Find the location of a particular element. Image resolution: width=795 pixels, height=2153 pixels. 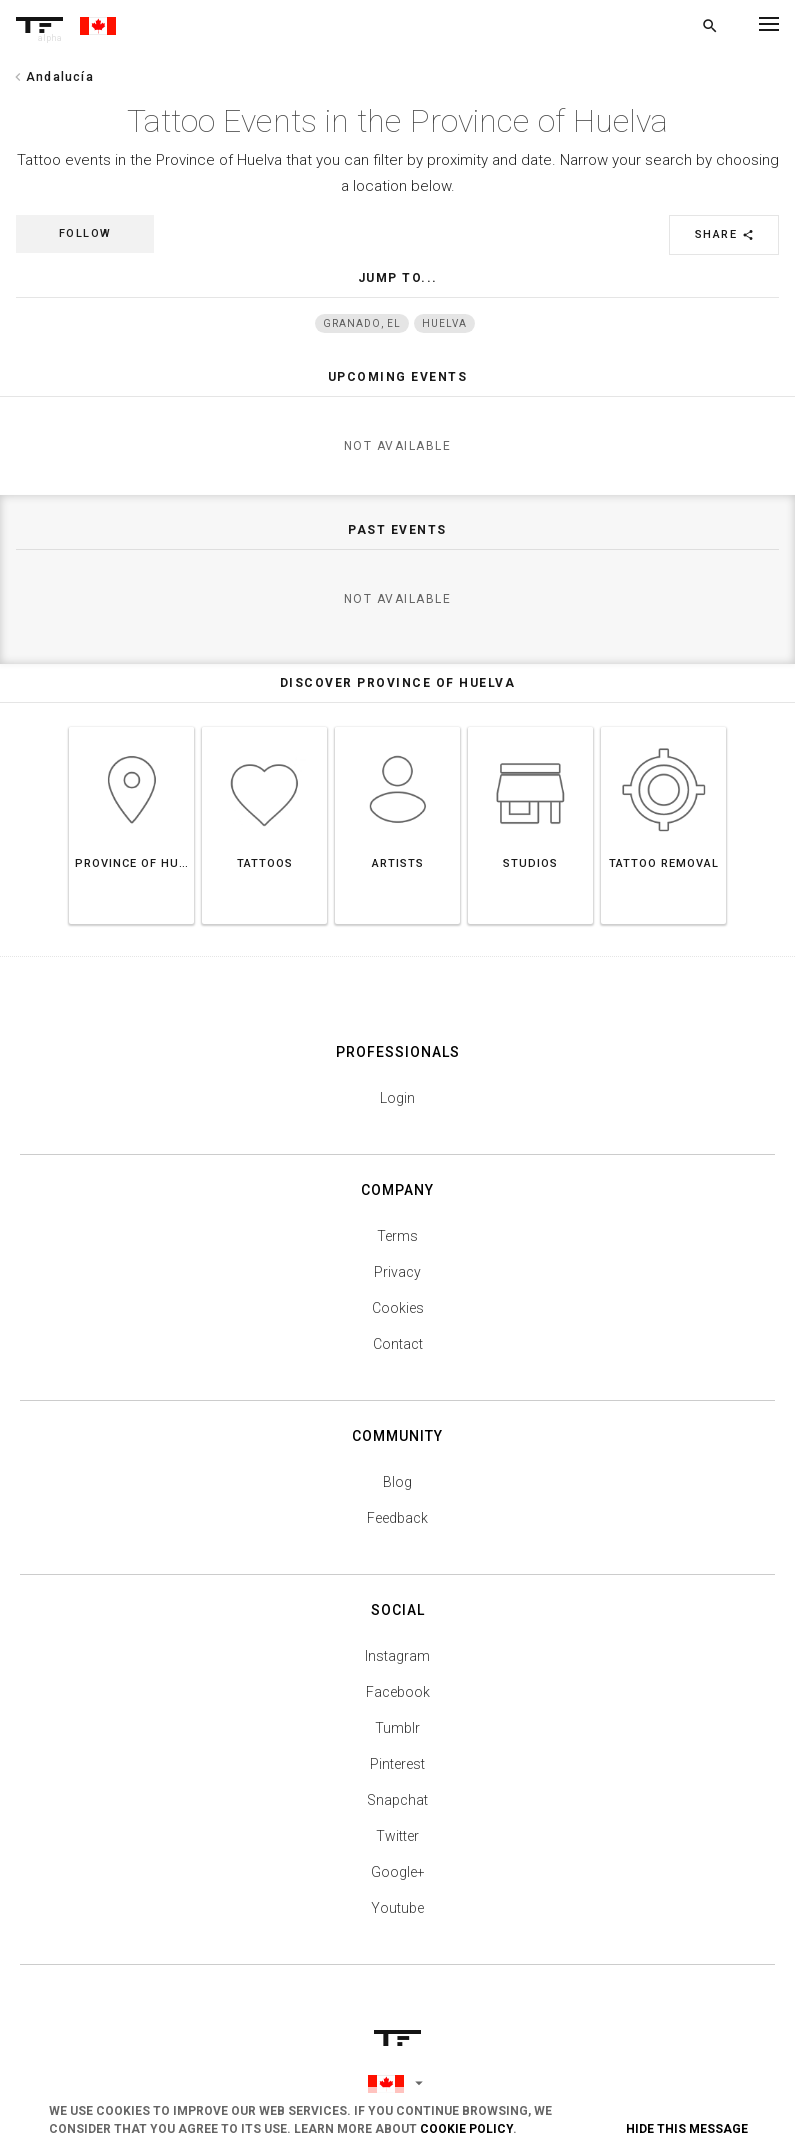

Cookies is located at coordinates (398, 1308).